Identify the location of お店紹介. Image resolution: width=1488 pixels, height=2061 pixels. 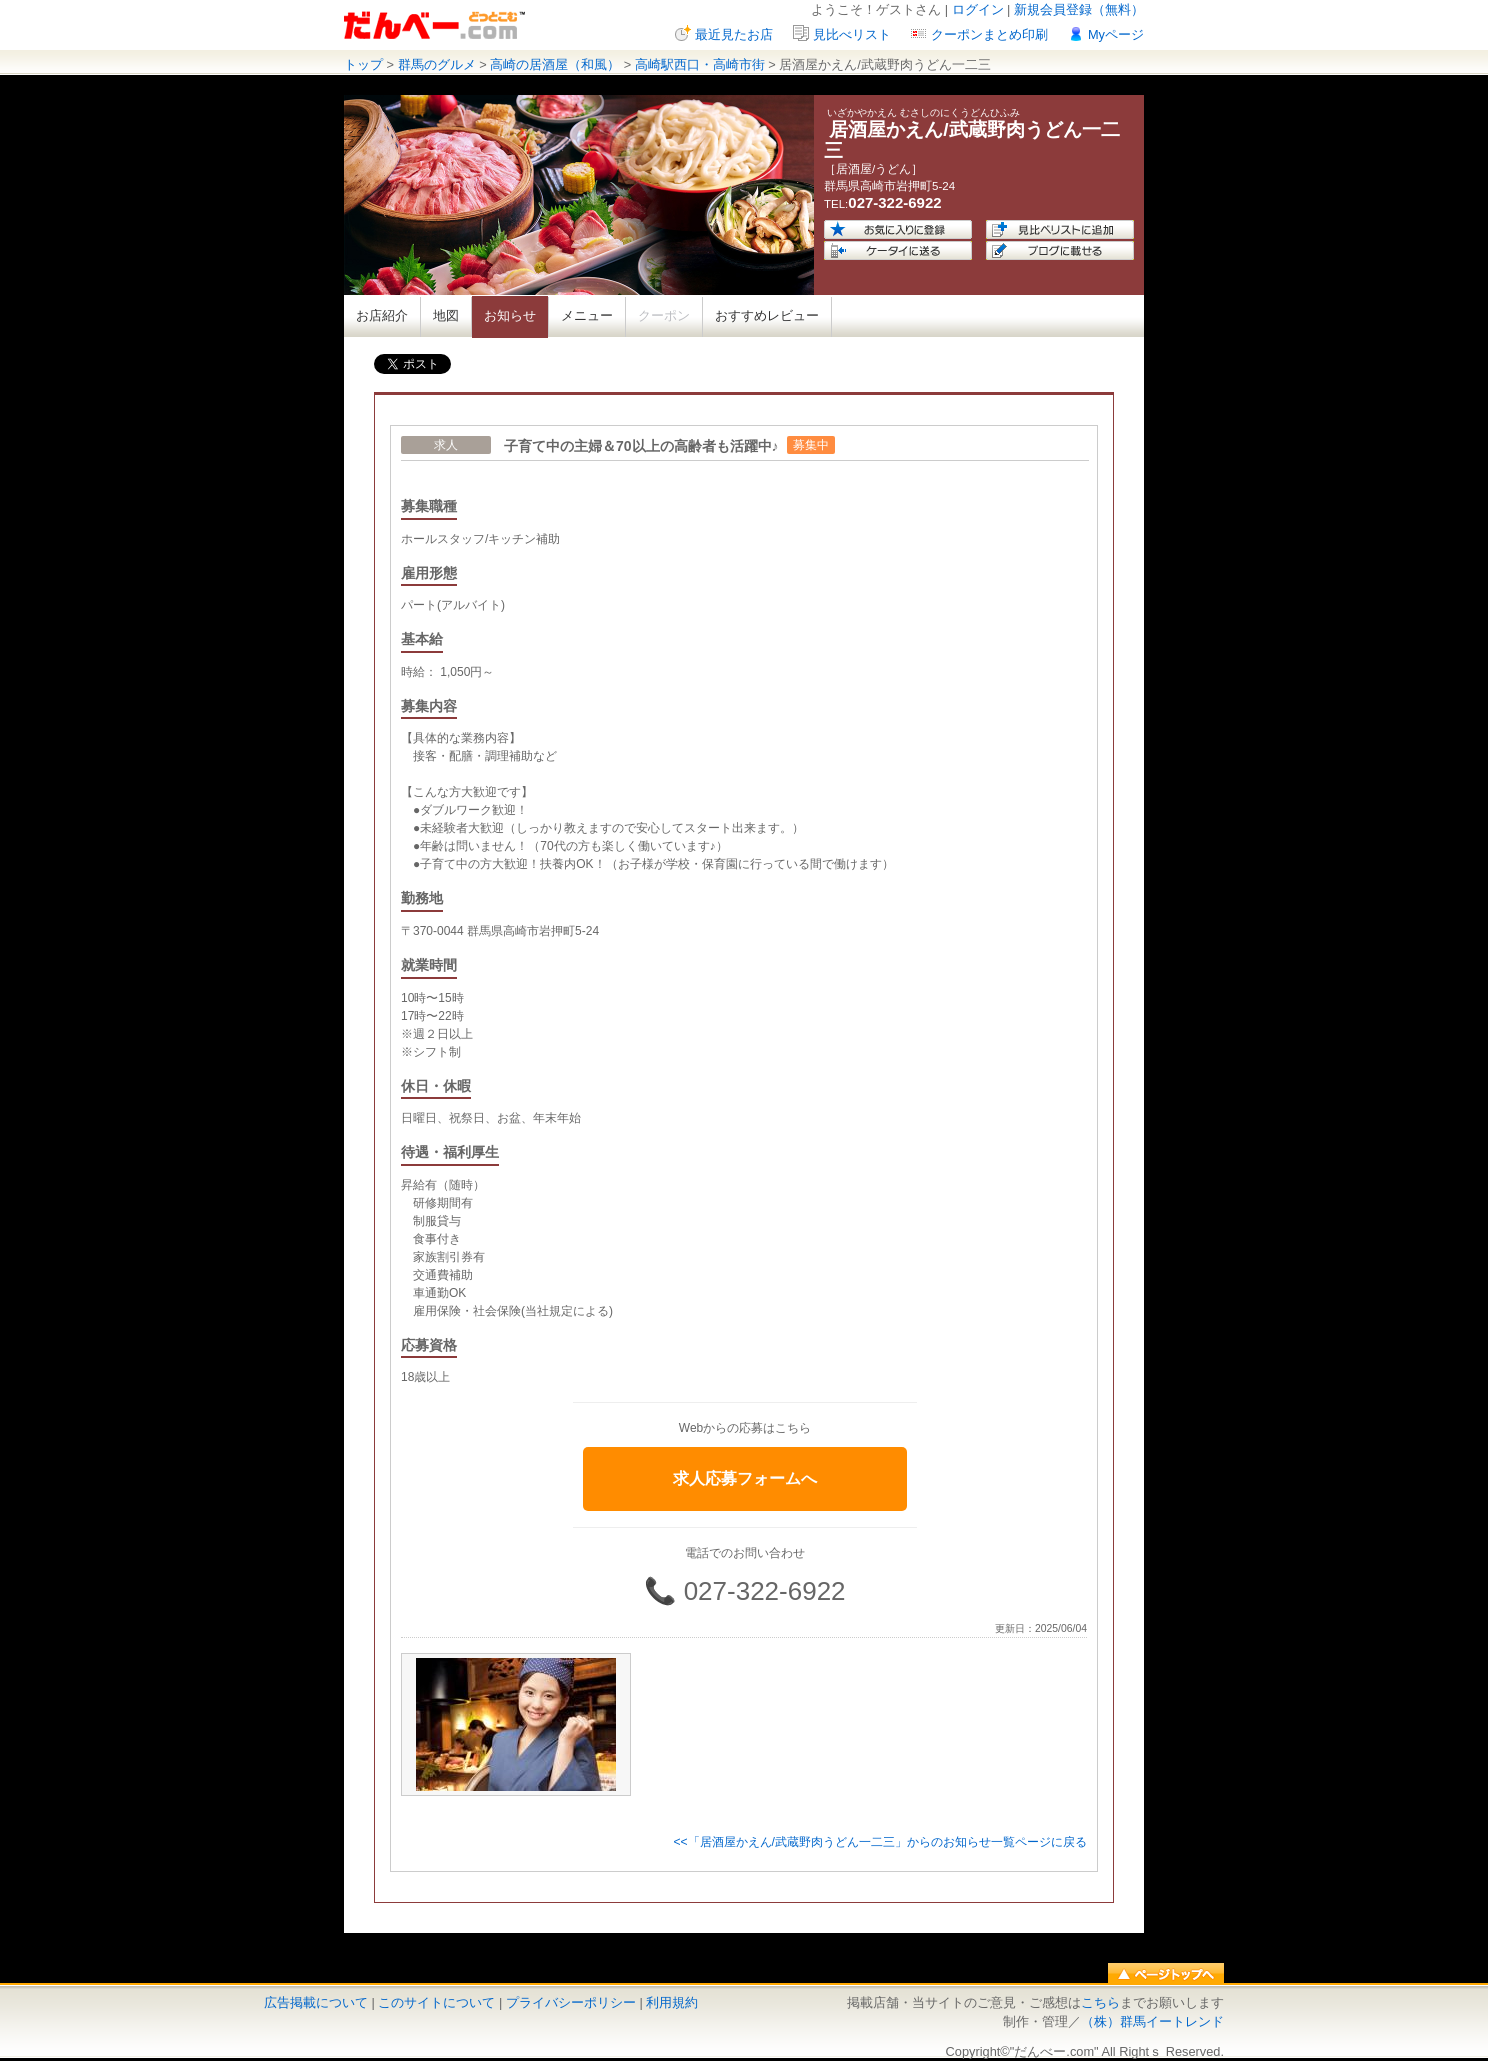
(382, 315).